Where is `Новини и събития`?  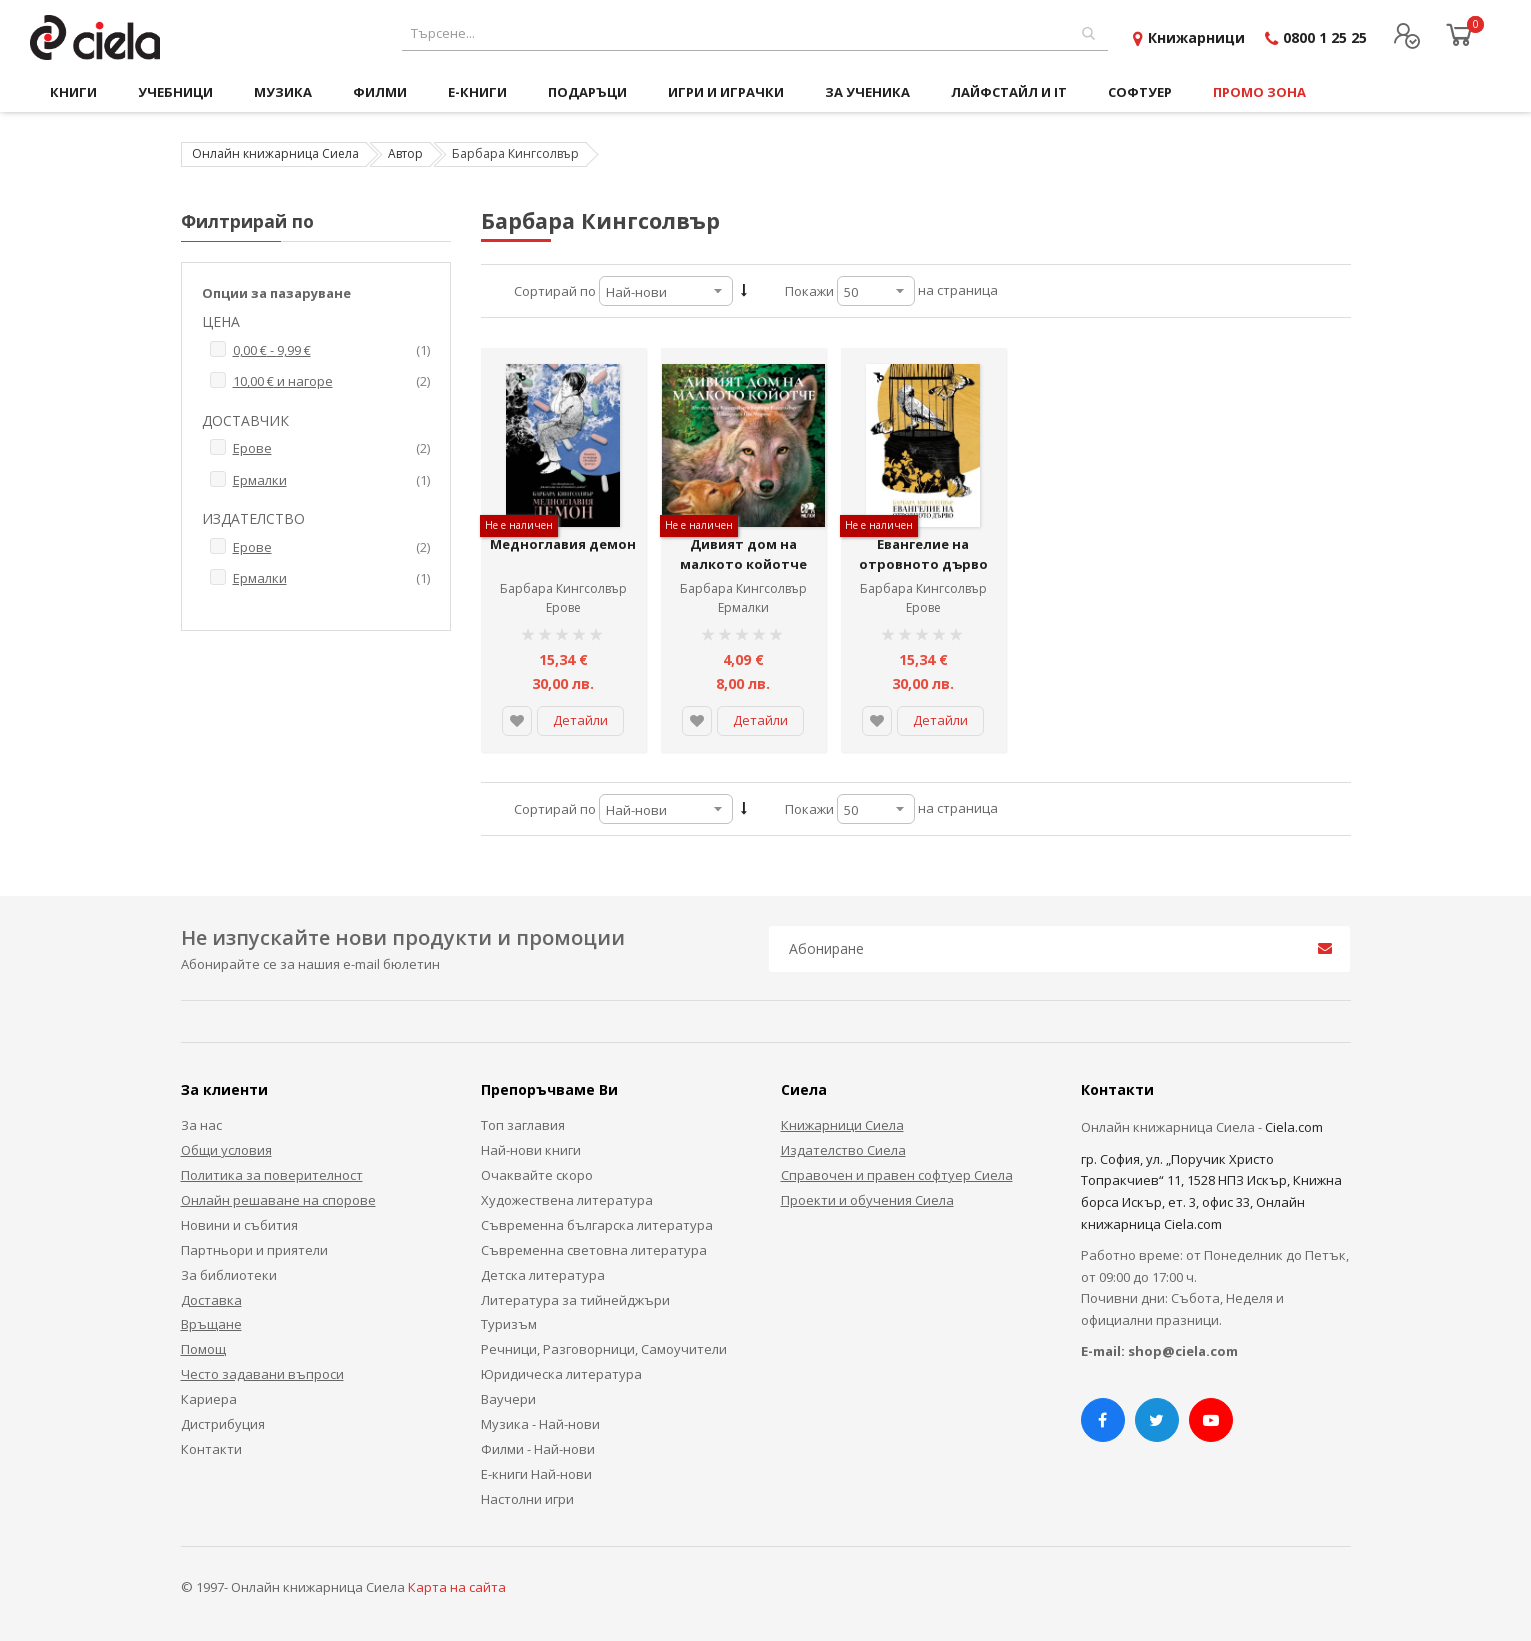 Новини и събития is located at coordinates (239, 1225).